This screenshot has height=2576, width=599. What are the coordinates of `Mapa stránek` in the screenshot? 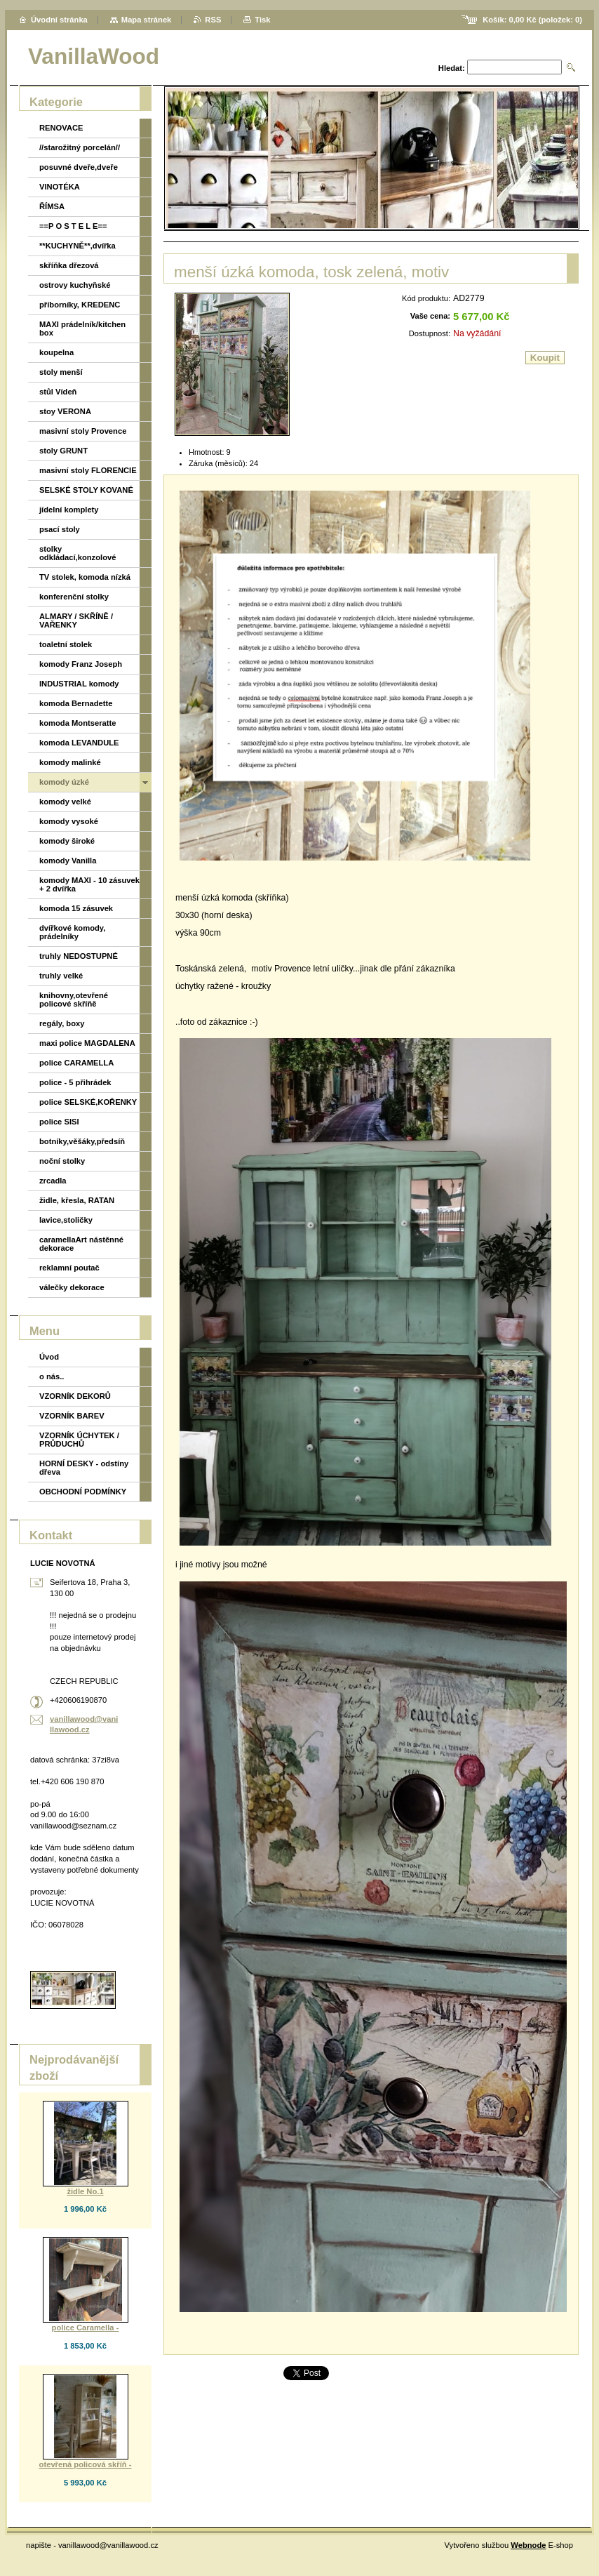 It's located at (146, 19).